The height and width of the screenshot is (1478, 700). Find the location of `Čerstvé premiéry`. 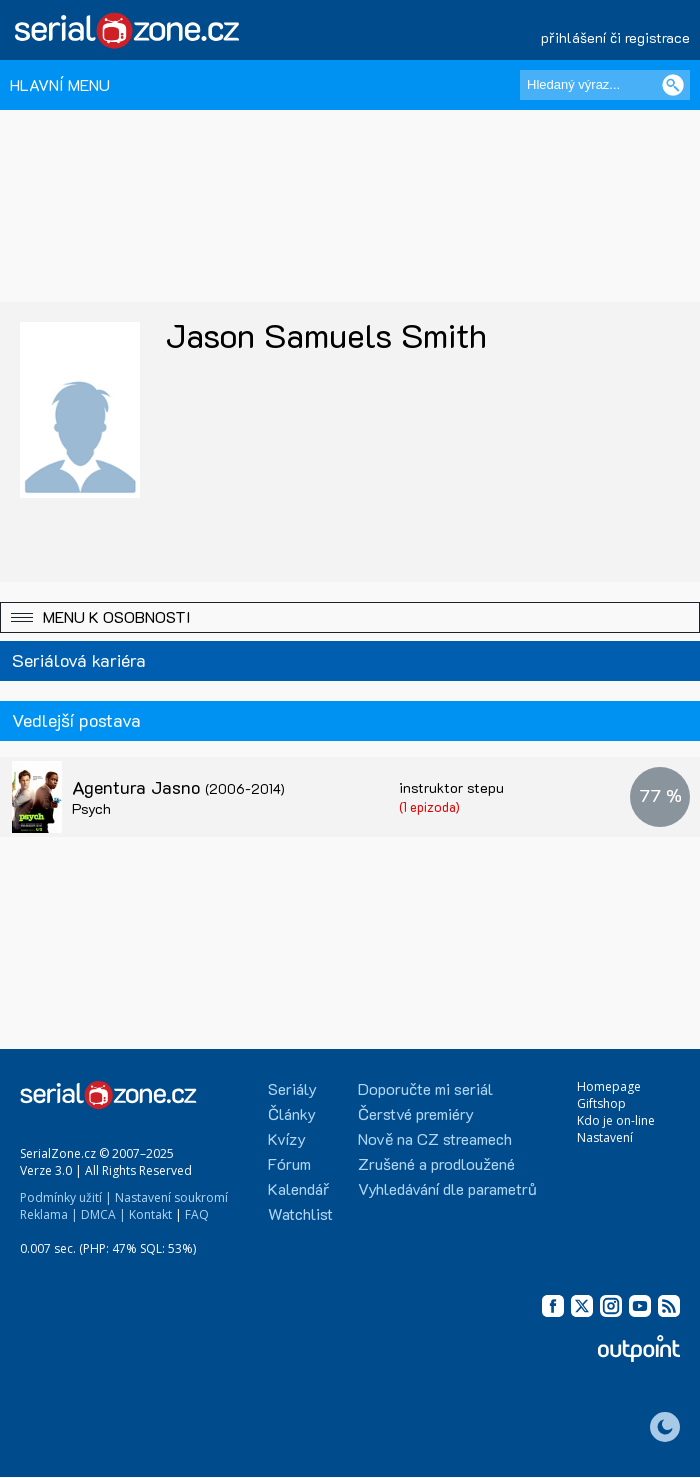

Čerstvé premiéry is located at coordinates (416, 1113).